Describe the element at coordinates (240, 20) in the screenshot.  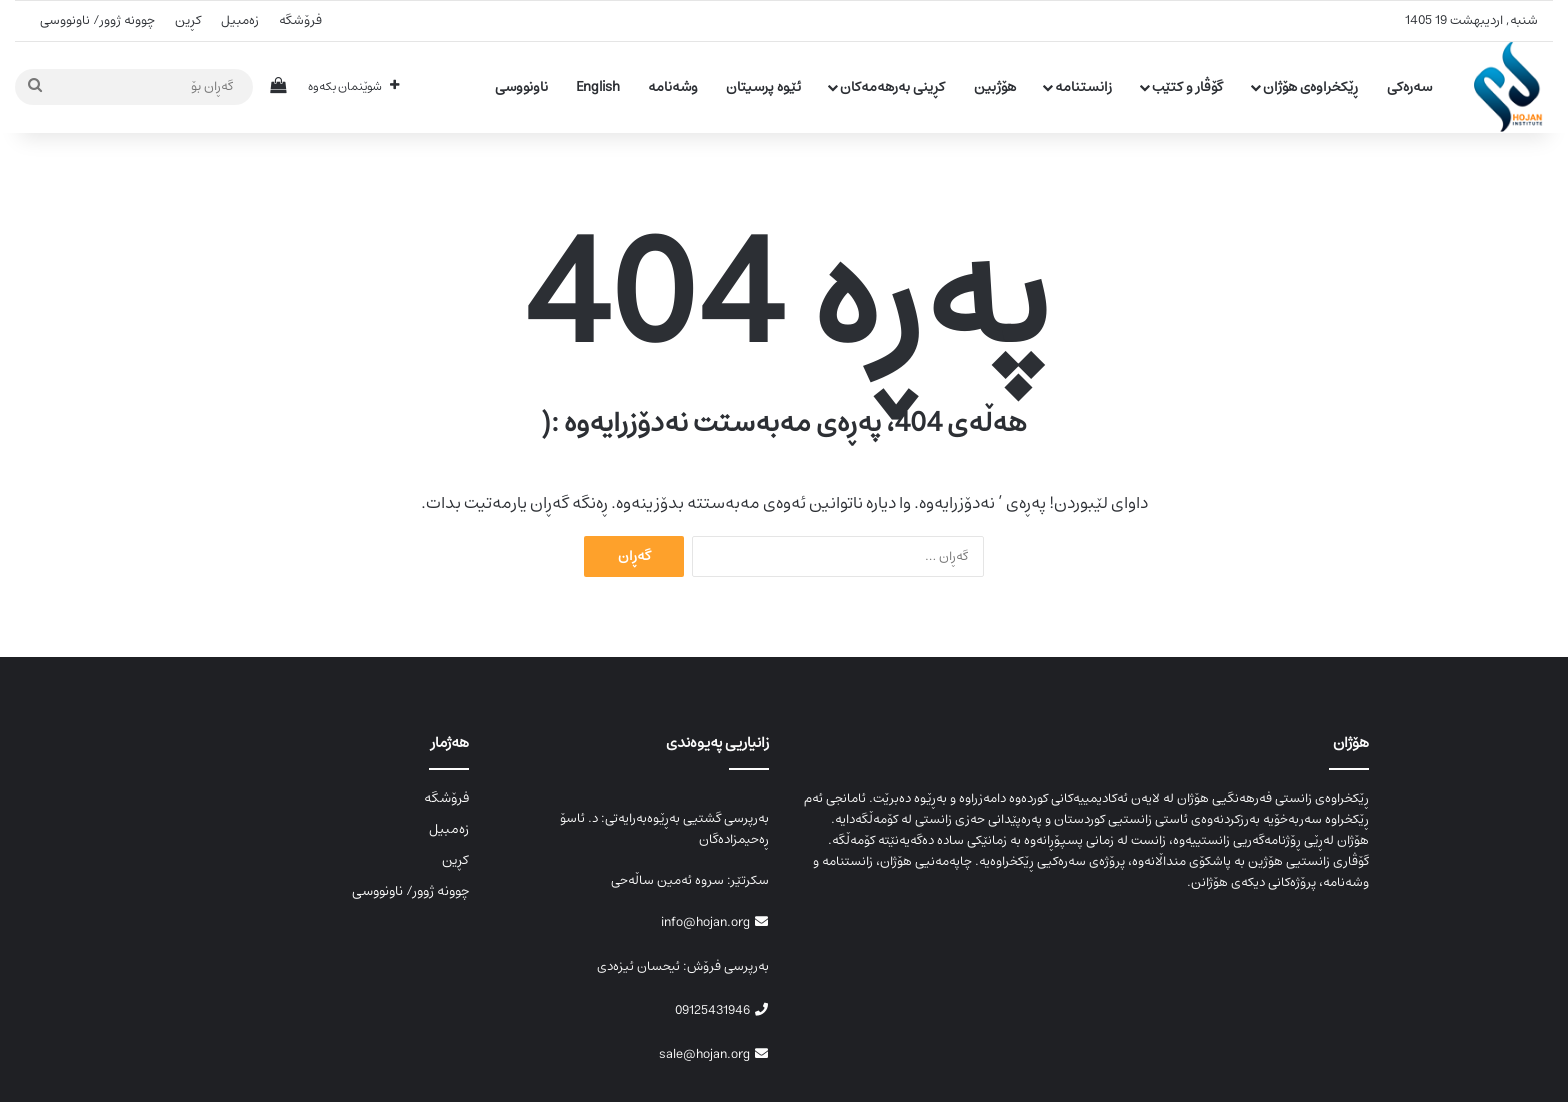
I see `زەمبیل` at that location.